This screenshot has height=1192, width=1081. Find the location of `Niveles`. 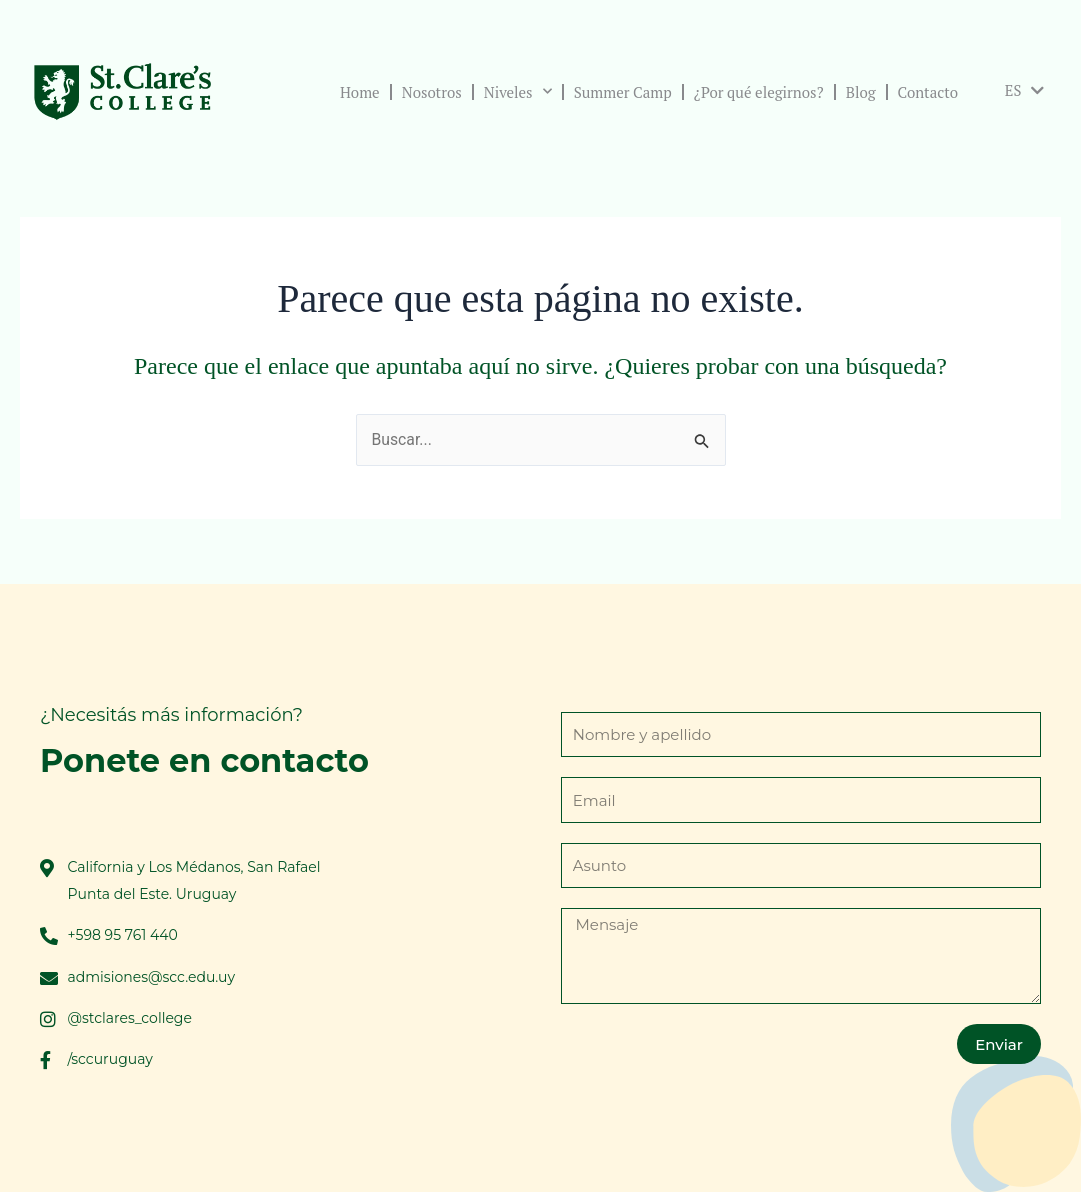

Niveles is located at coordinates (515, 91).